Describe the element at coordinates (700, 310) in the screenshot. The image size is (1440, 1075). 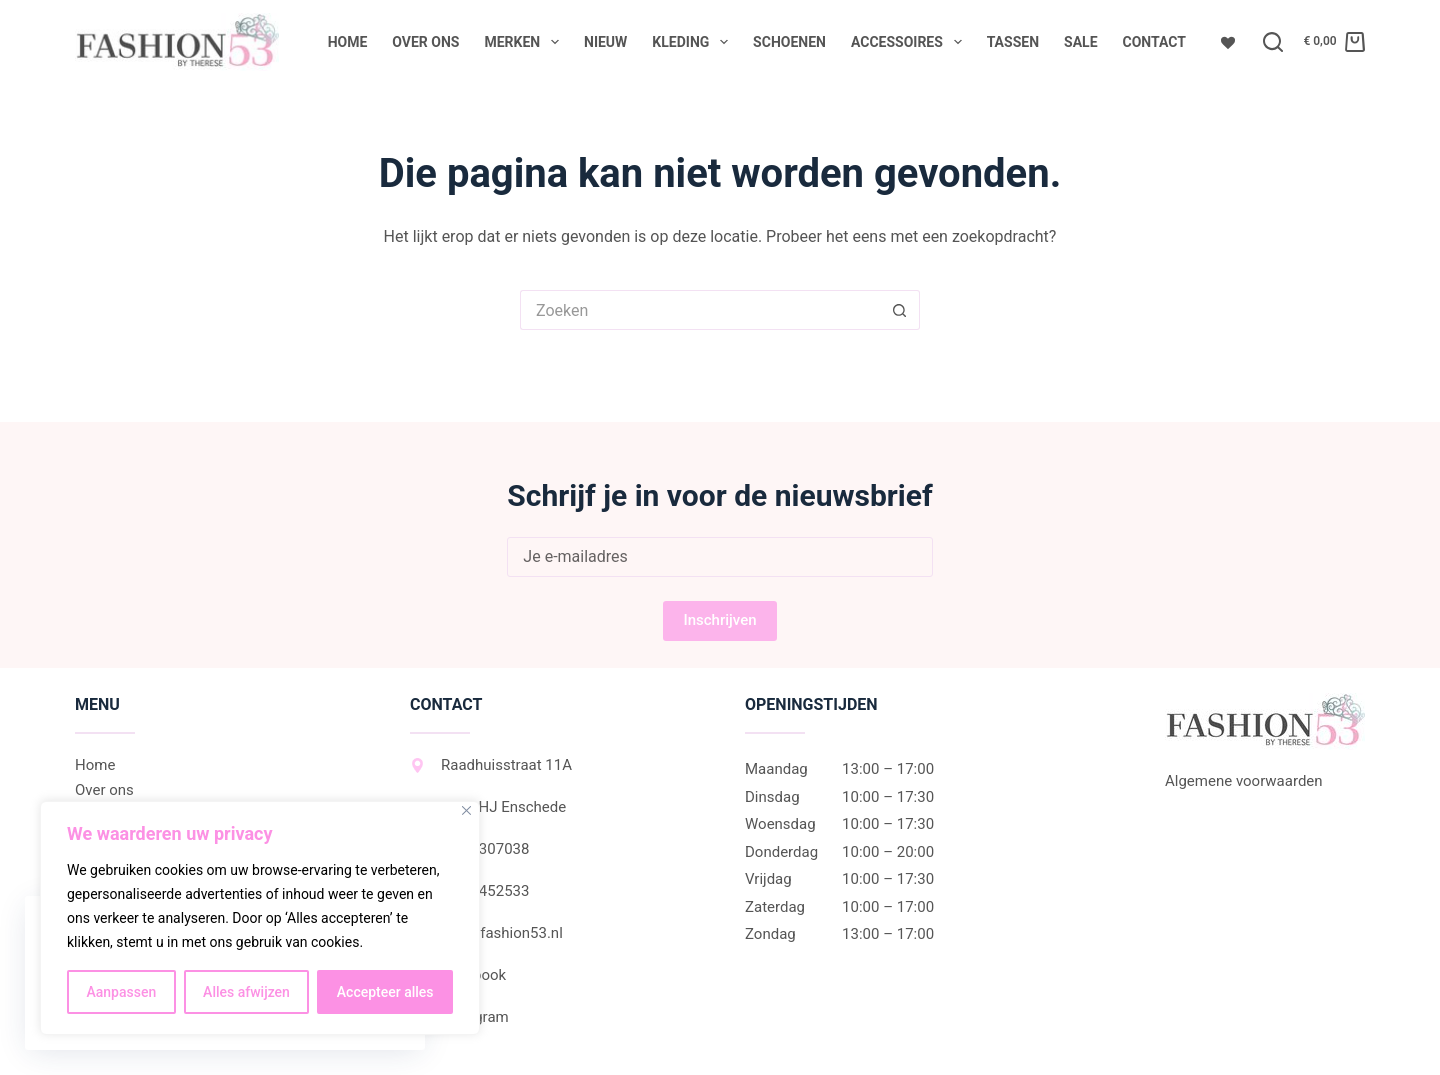
I see `[Zoek naar...]` at that location.